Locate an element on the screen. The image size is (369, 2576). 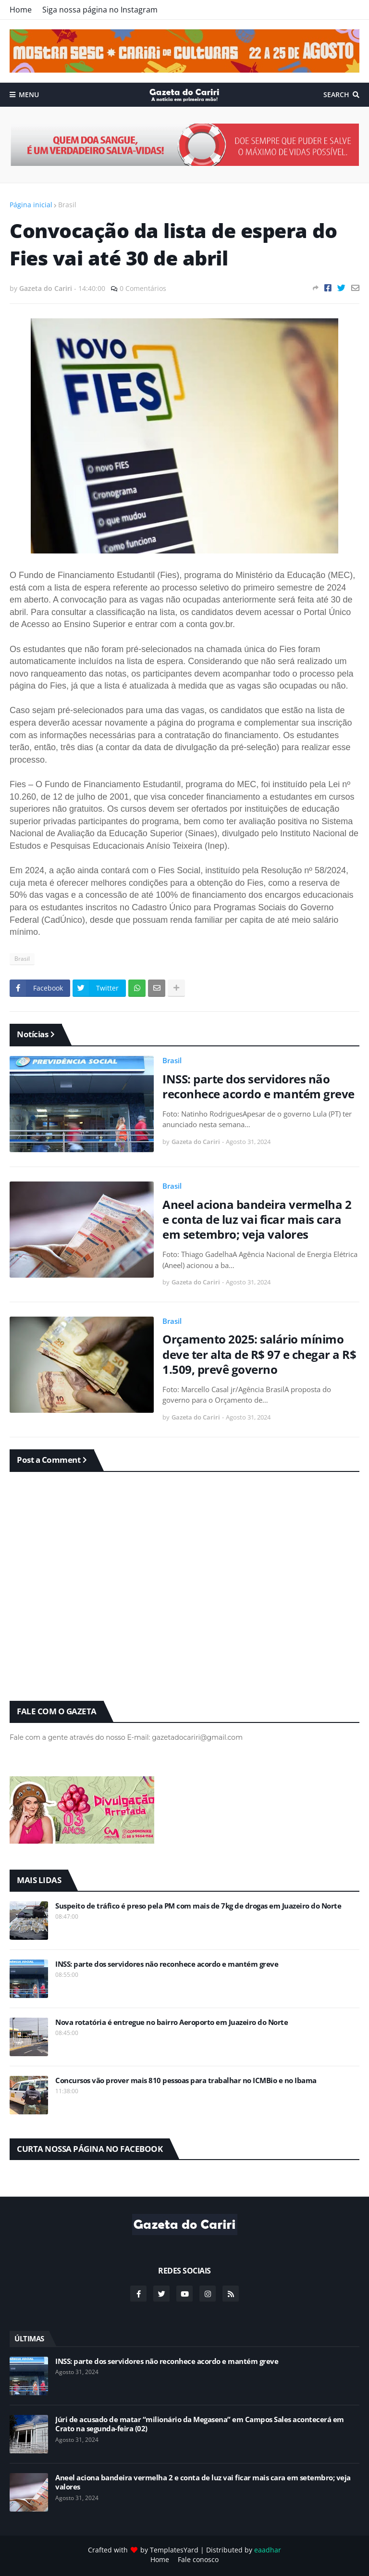
Nova rotatória é entregue no bairro Aeroporto em Juazeiro do Norte is located at coordinates (171, 2022).